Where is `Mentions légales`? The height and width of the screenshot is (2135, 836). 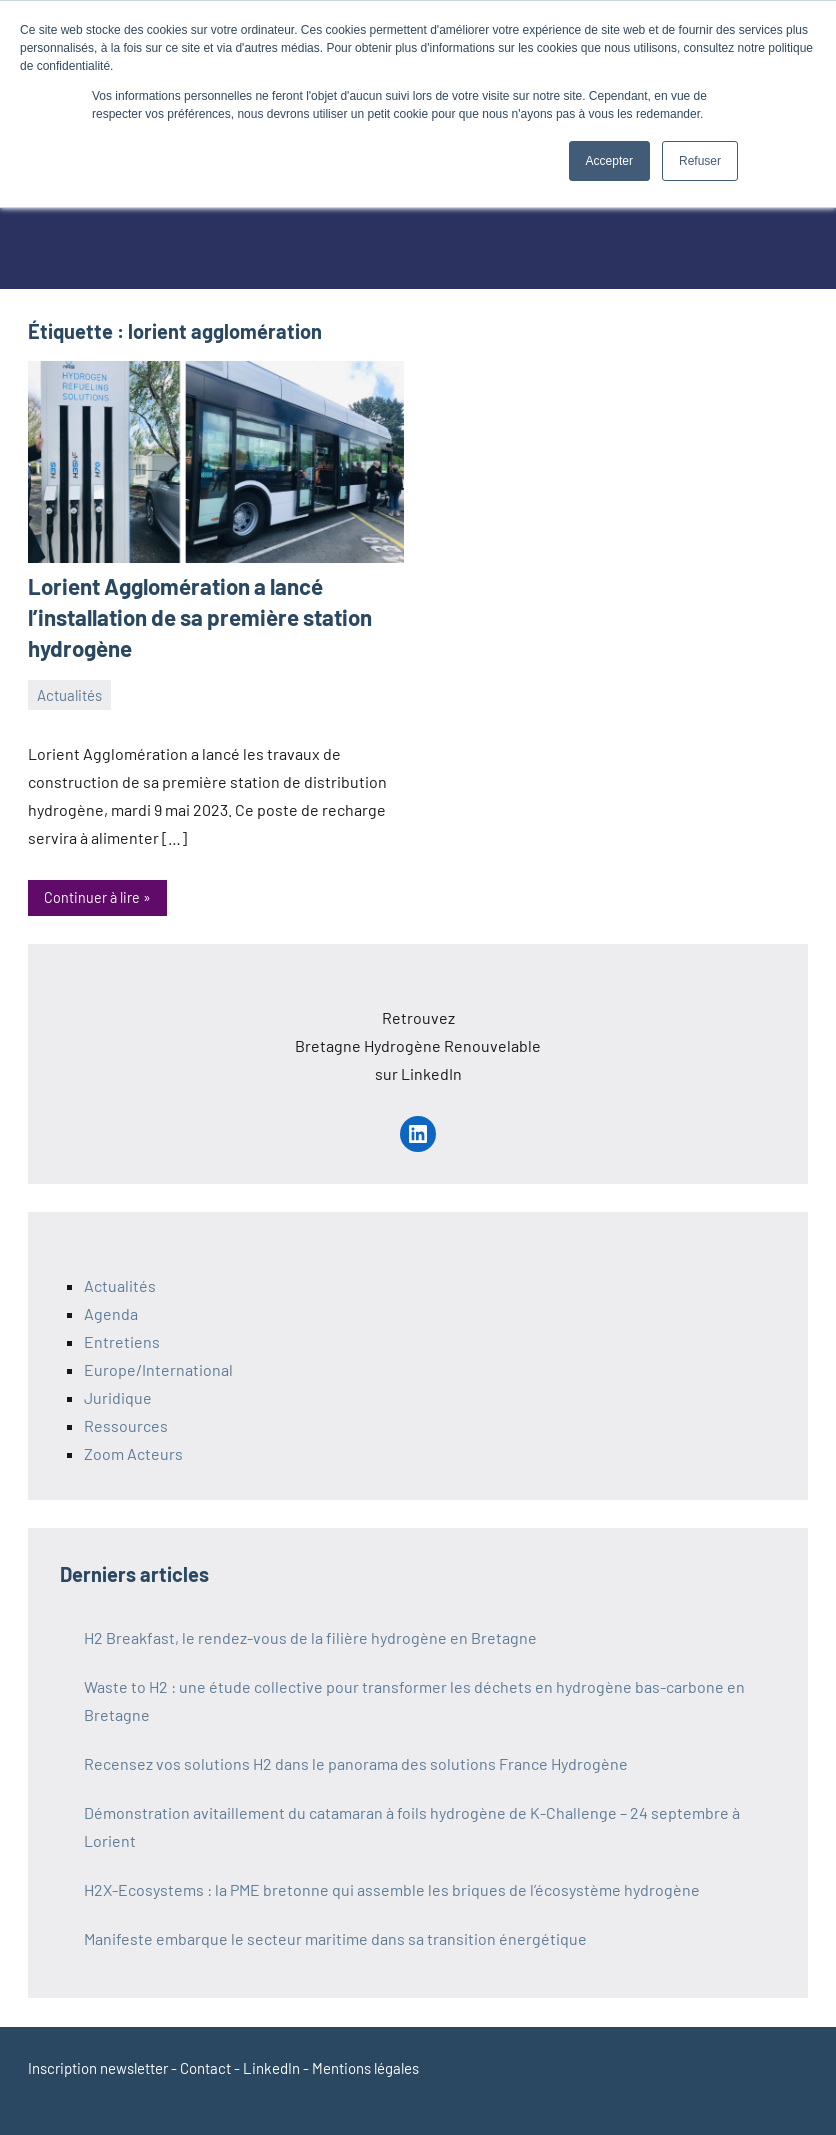
Mentions légales is located at coordinates (365, 2067).